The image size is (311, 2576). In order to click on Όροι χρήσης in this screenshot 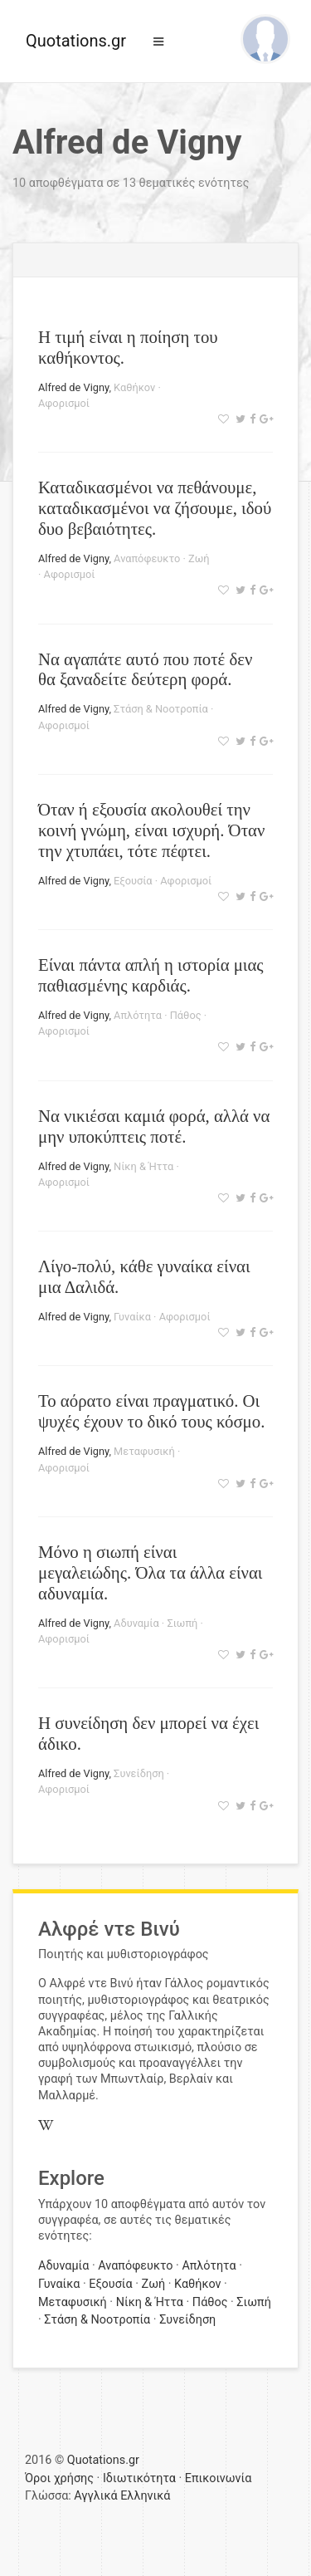, I will do `click(59, 2478)`.